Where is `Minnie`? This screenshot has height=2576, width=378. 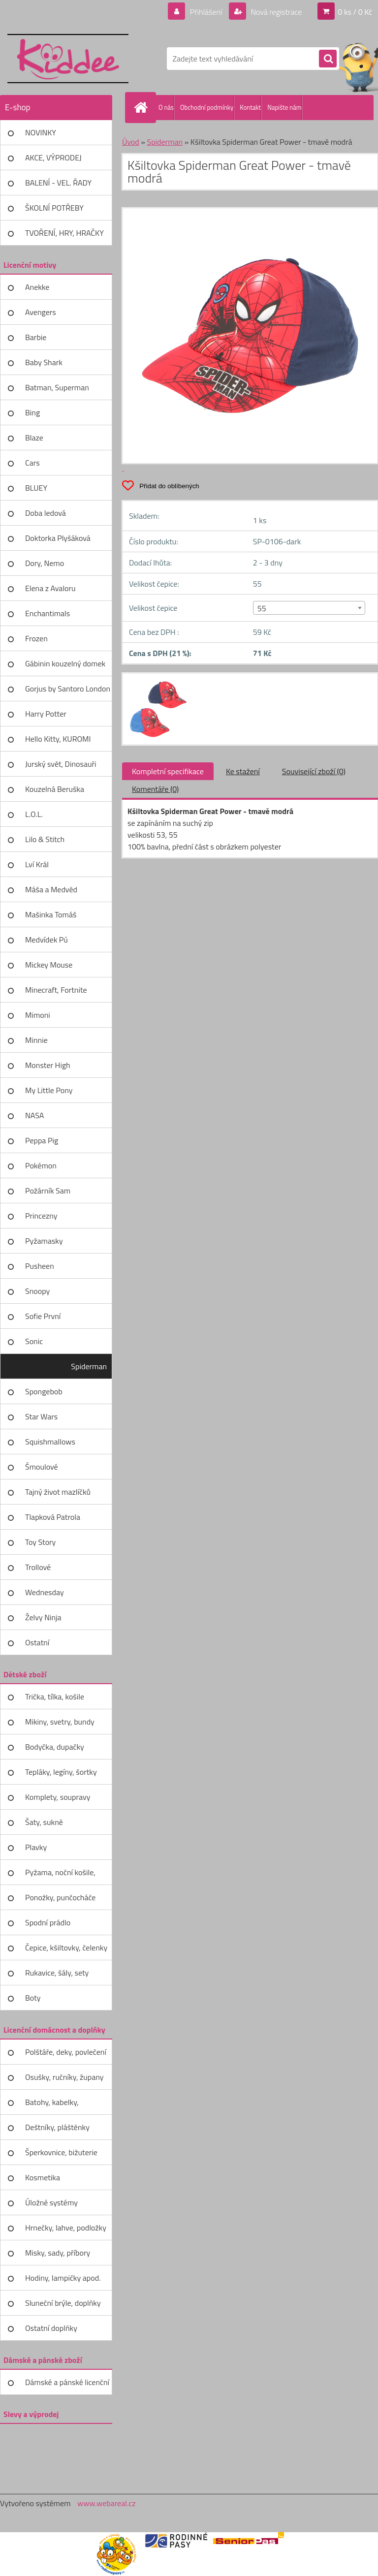 Minnie is located at coordinates (36, 1040).